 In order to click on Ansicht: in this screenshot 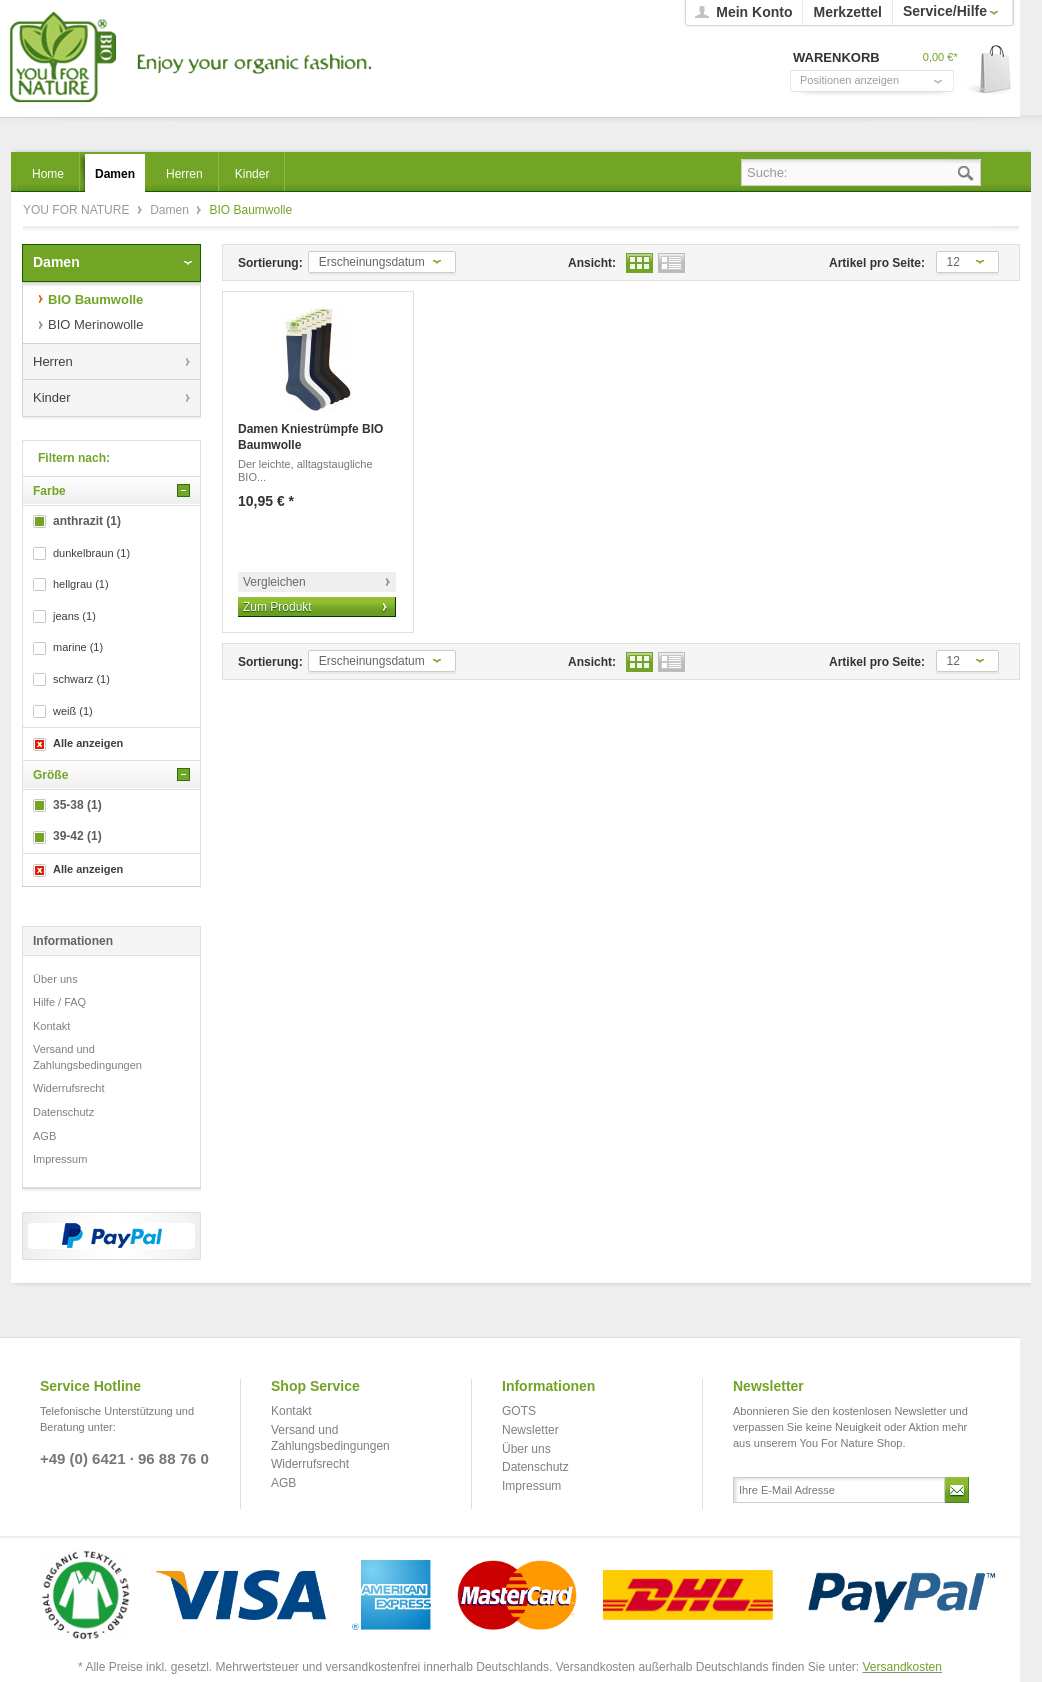, I will do `click(592, 263)`.